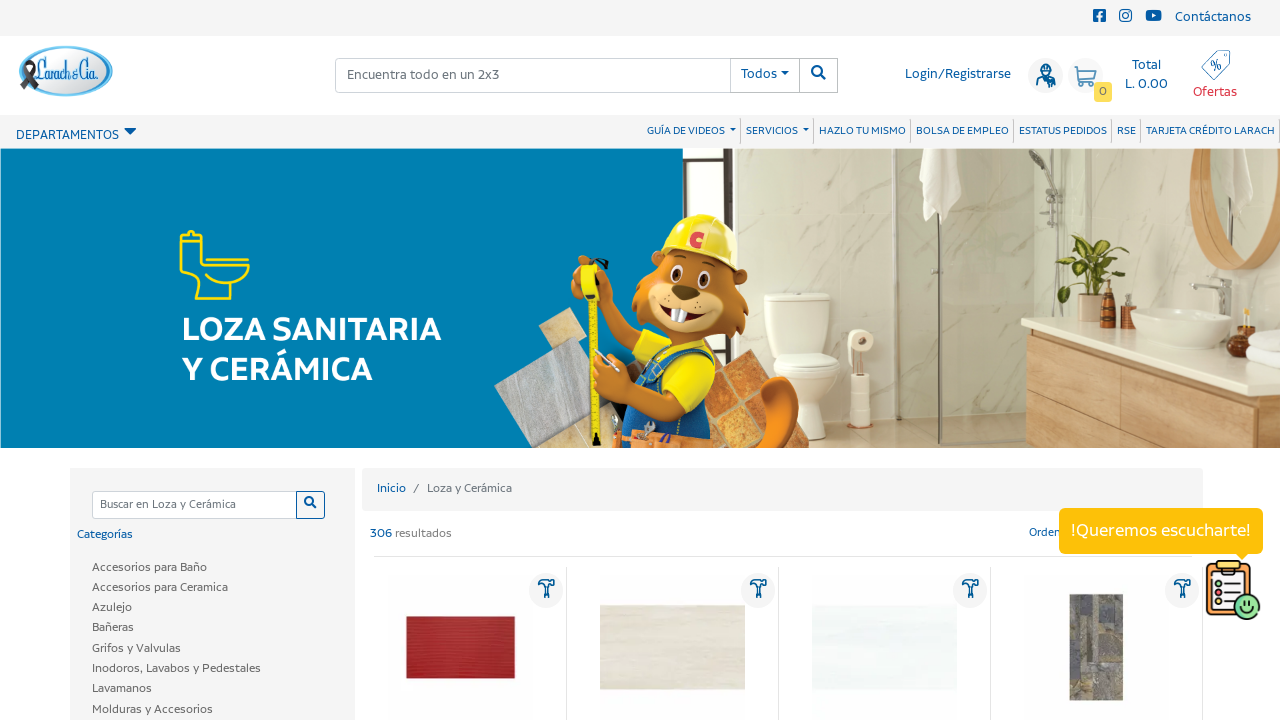 This screenshot has height=720, width=1280. Describe the element at coordinates (958, 74) in the screenshot. I see `Login/Registrarse` at that location.